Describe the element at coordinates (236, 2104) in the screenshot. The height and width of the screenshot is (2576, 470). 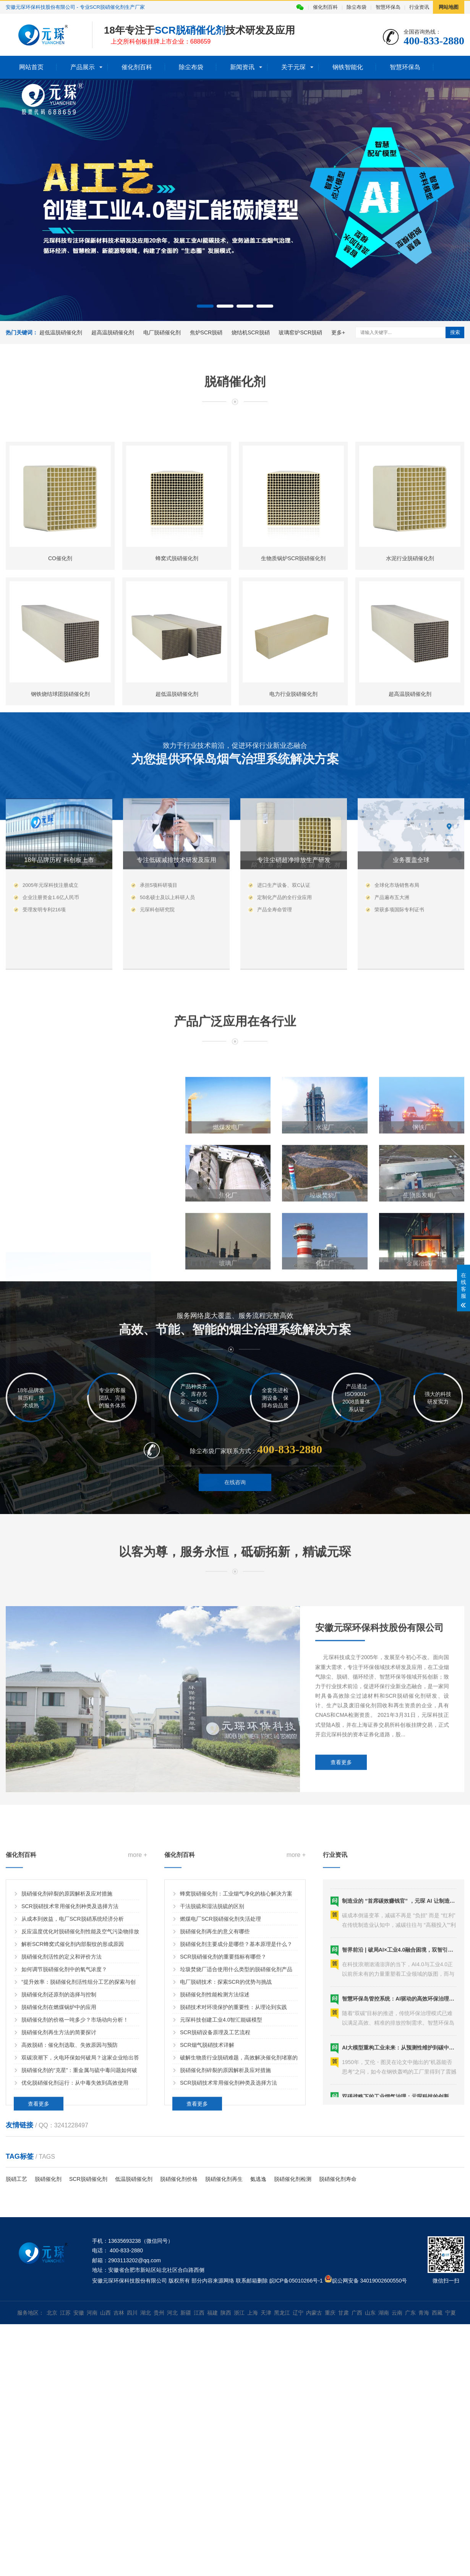
I see `脱硝催化剂主要成分是哪些？基本原理是什么？` at that location.